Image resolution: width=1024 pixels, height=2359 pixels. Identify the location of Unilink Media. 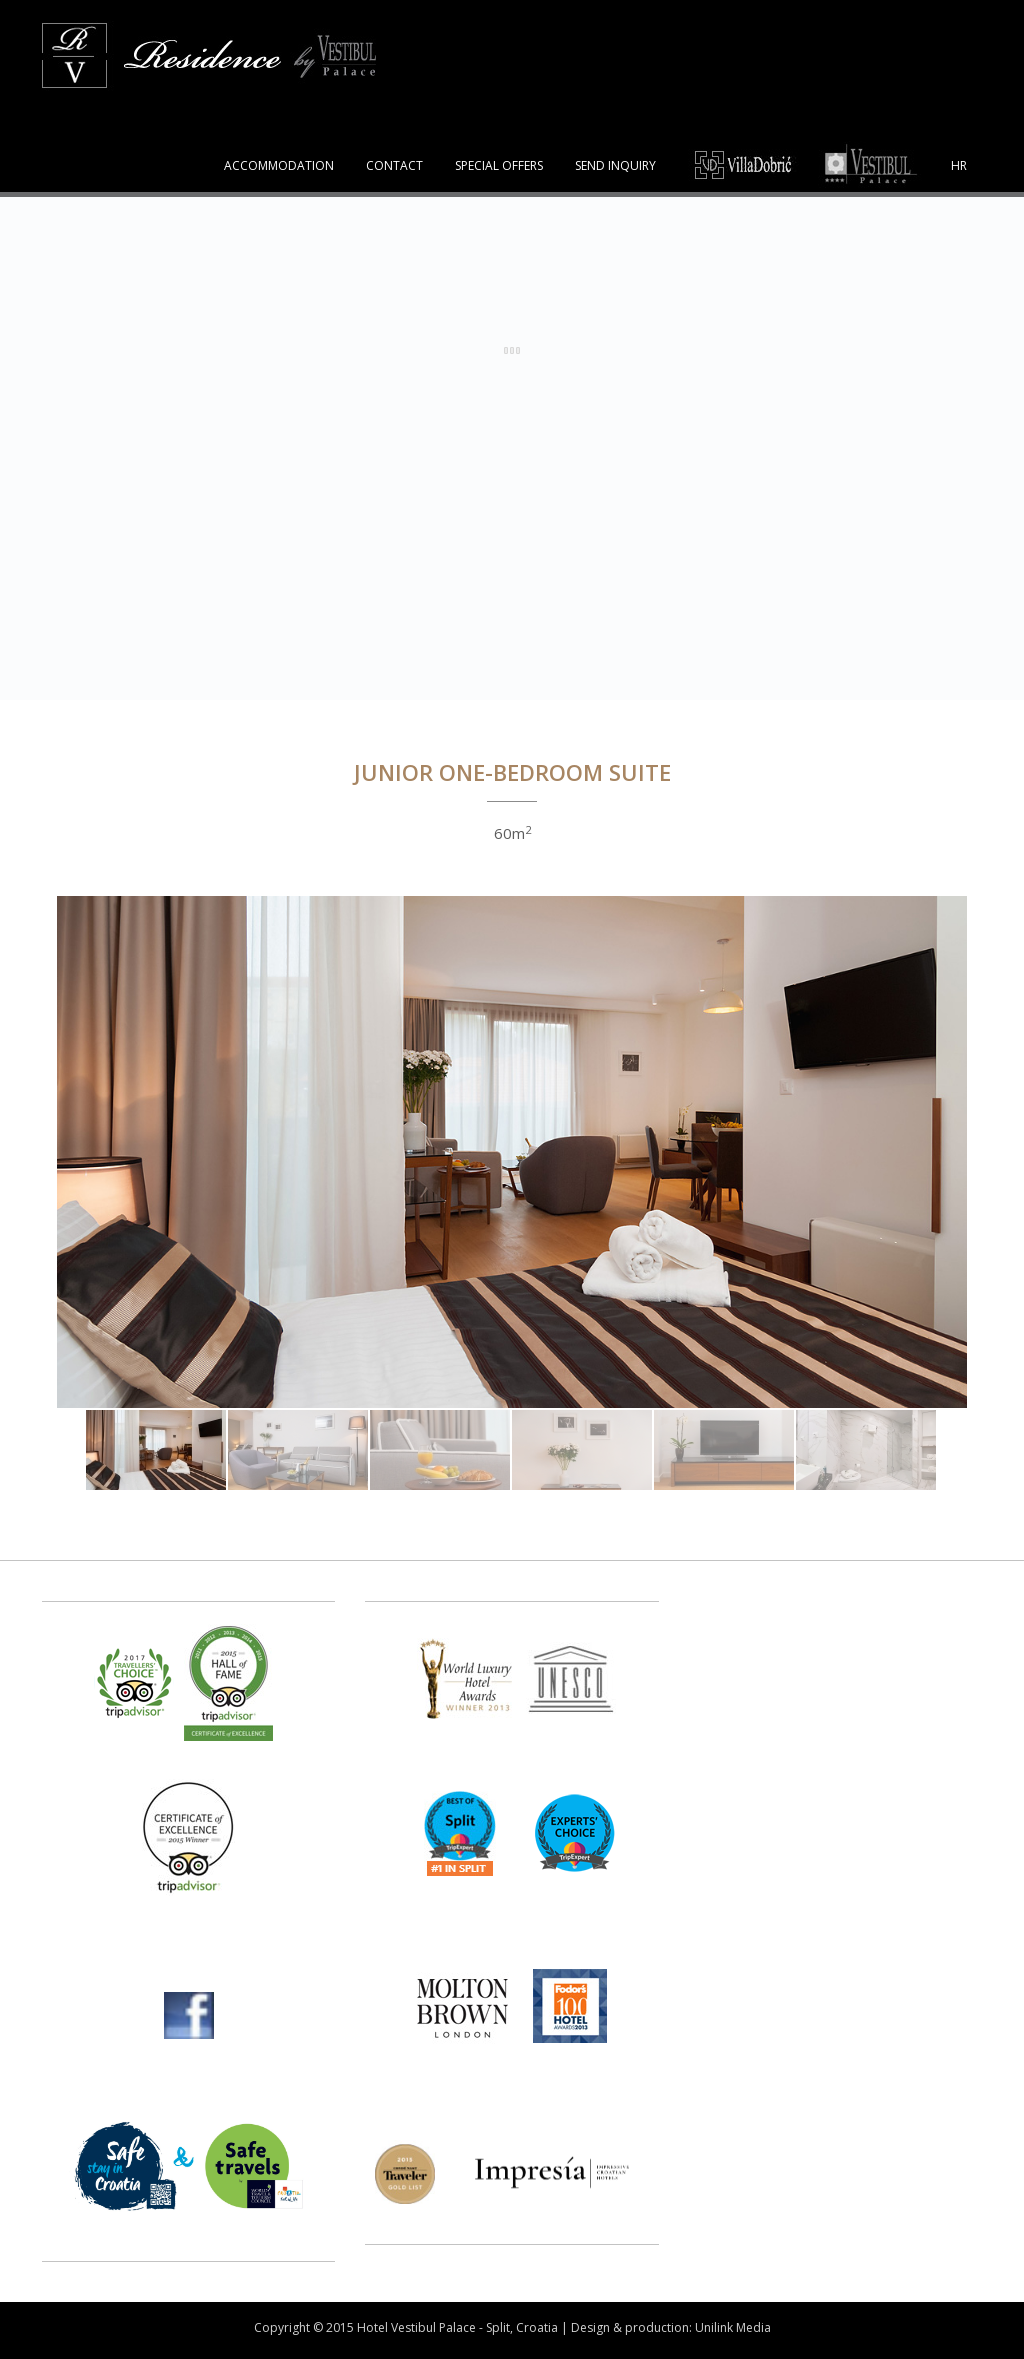
(733, 2327).